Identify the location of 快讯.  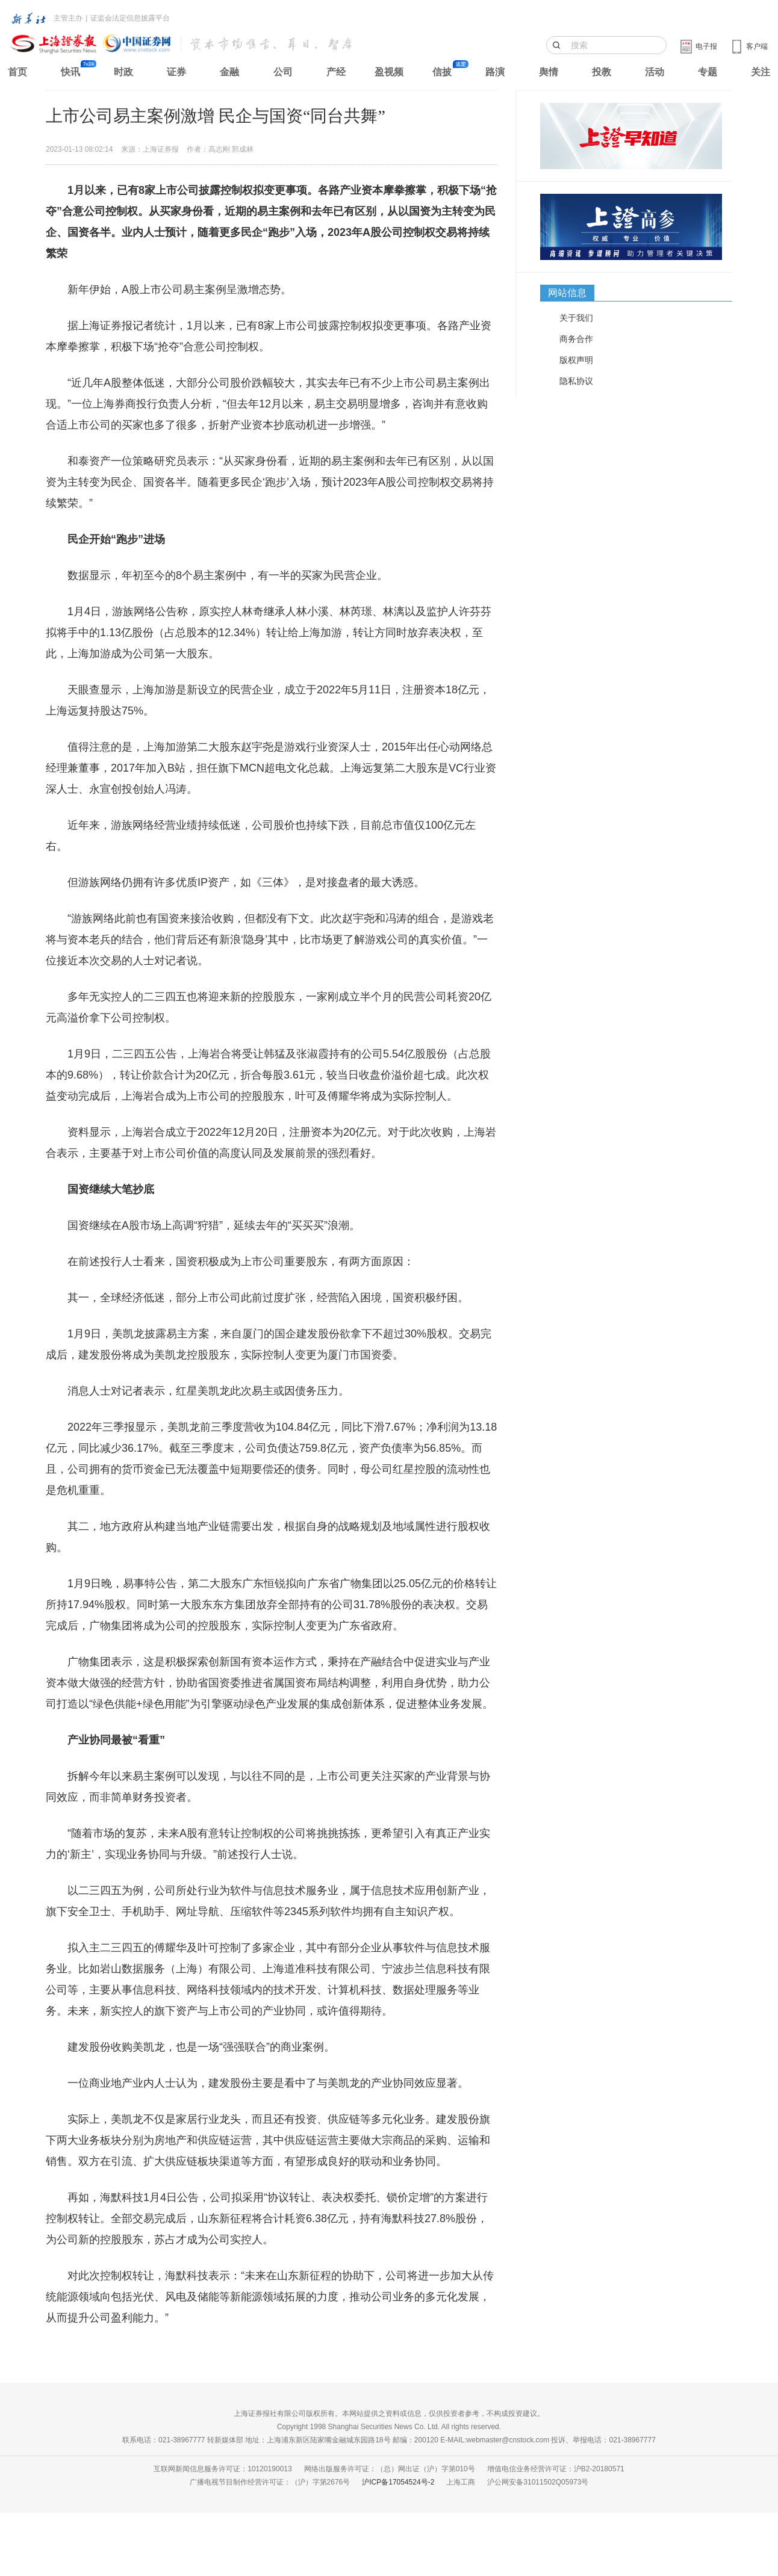
(70, 72).